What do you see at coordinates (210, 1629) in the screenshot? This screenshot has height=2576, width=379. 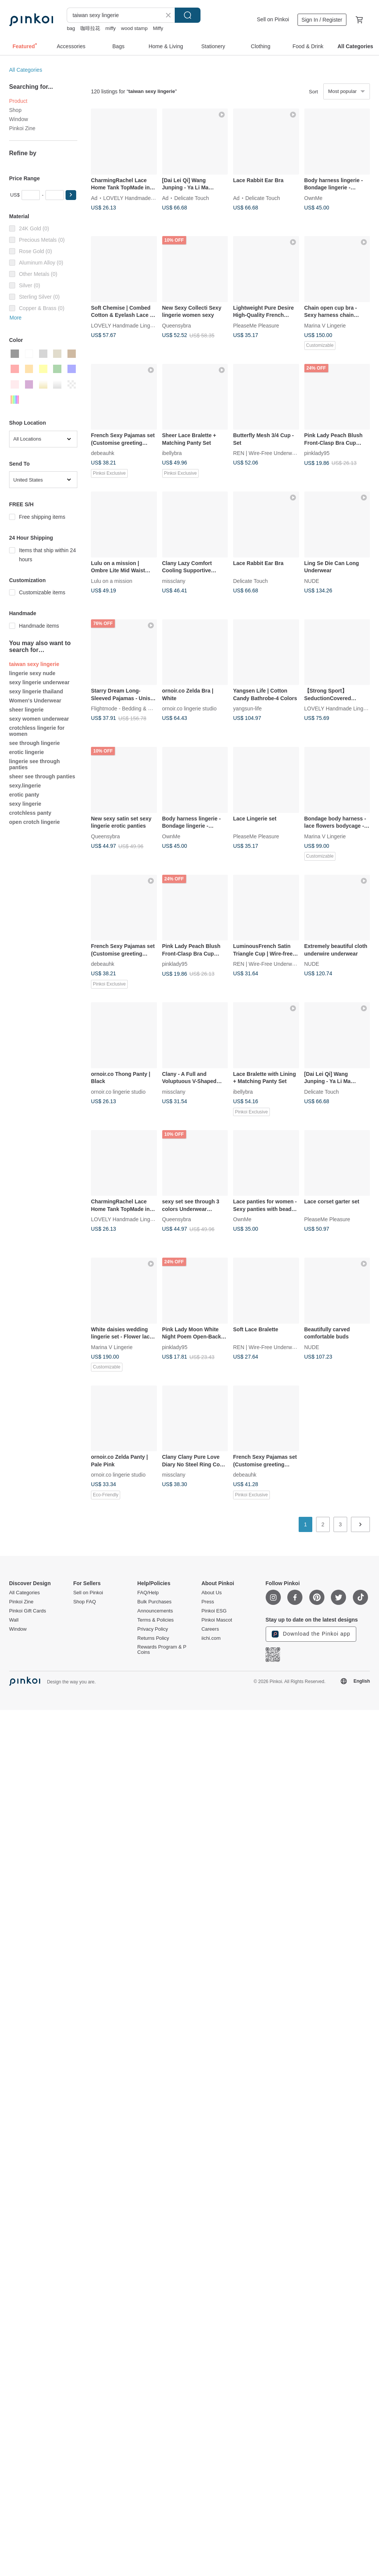 I see `Careers` at bounding box center [210, 1629].